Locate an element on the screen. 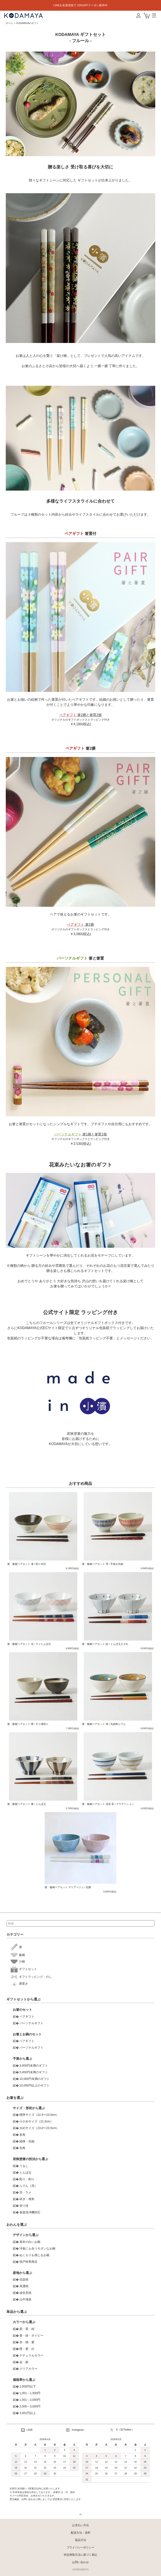 Image resolution: width=161 pixels, height=2576 pixels. 細身・先細 is located at coordinates (26, 2141).